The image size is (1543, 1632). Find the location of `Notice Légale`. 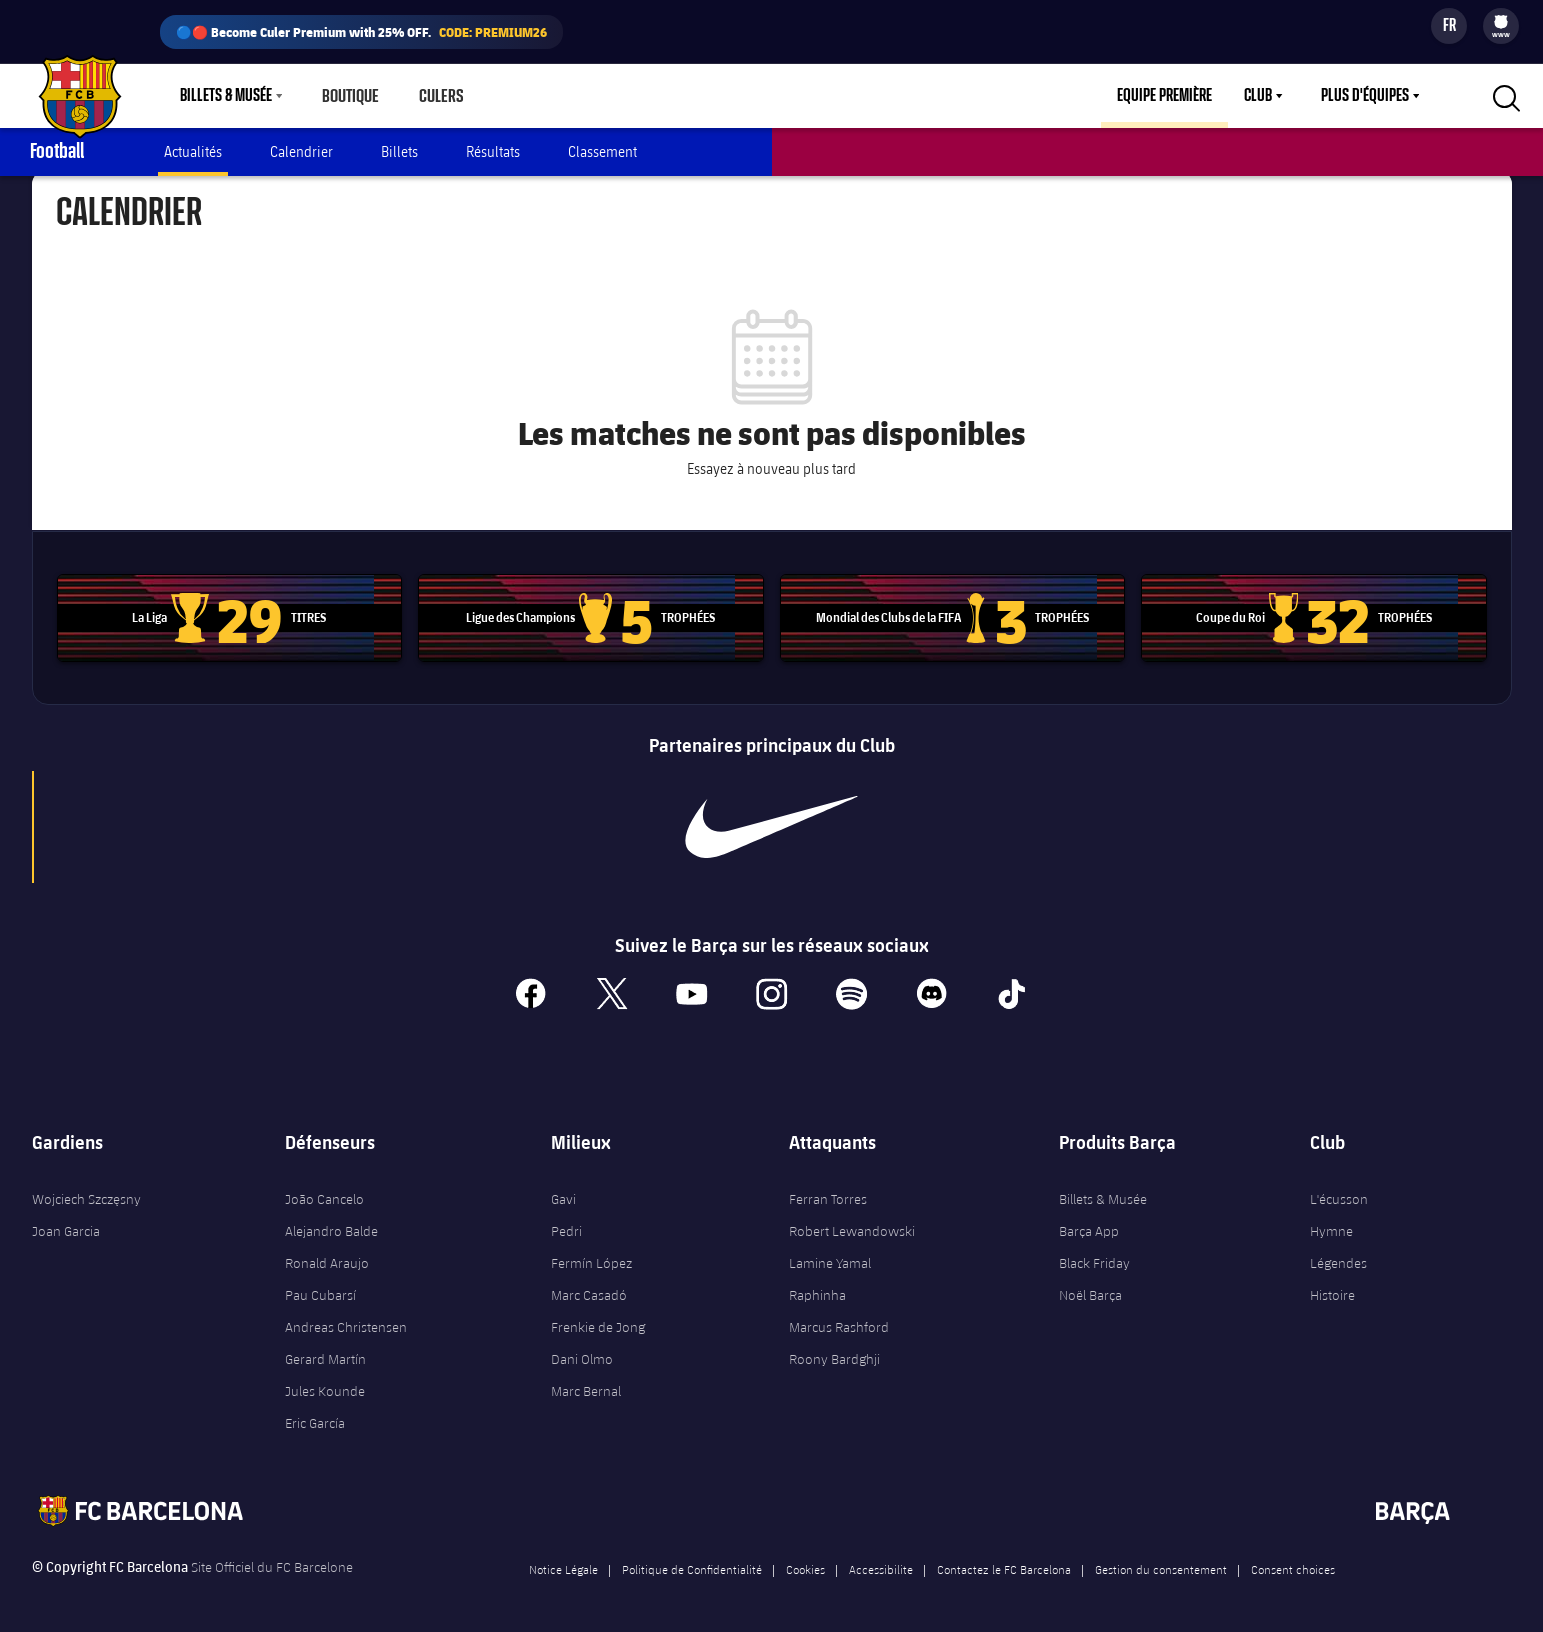

Notice Légale is located at coordinates (563, 1560).